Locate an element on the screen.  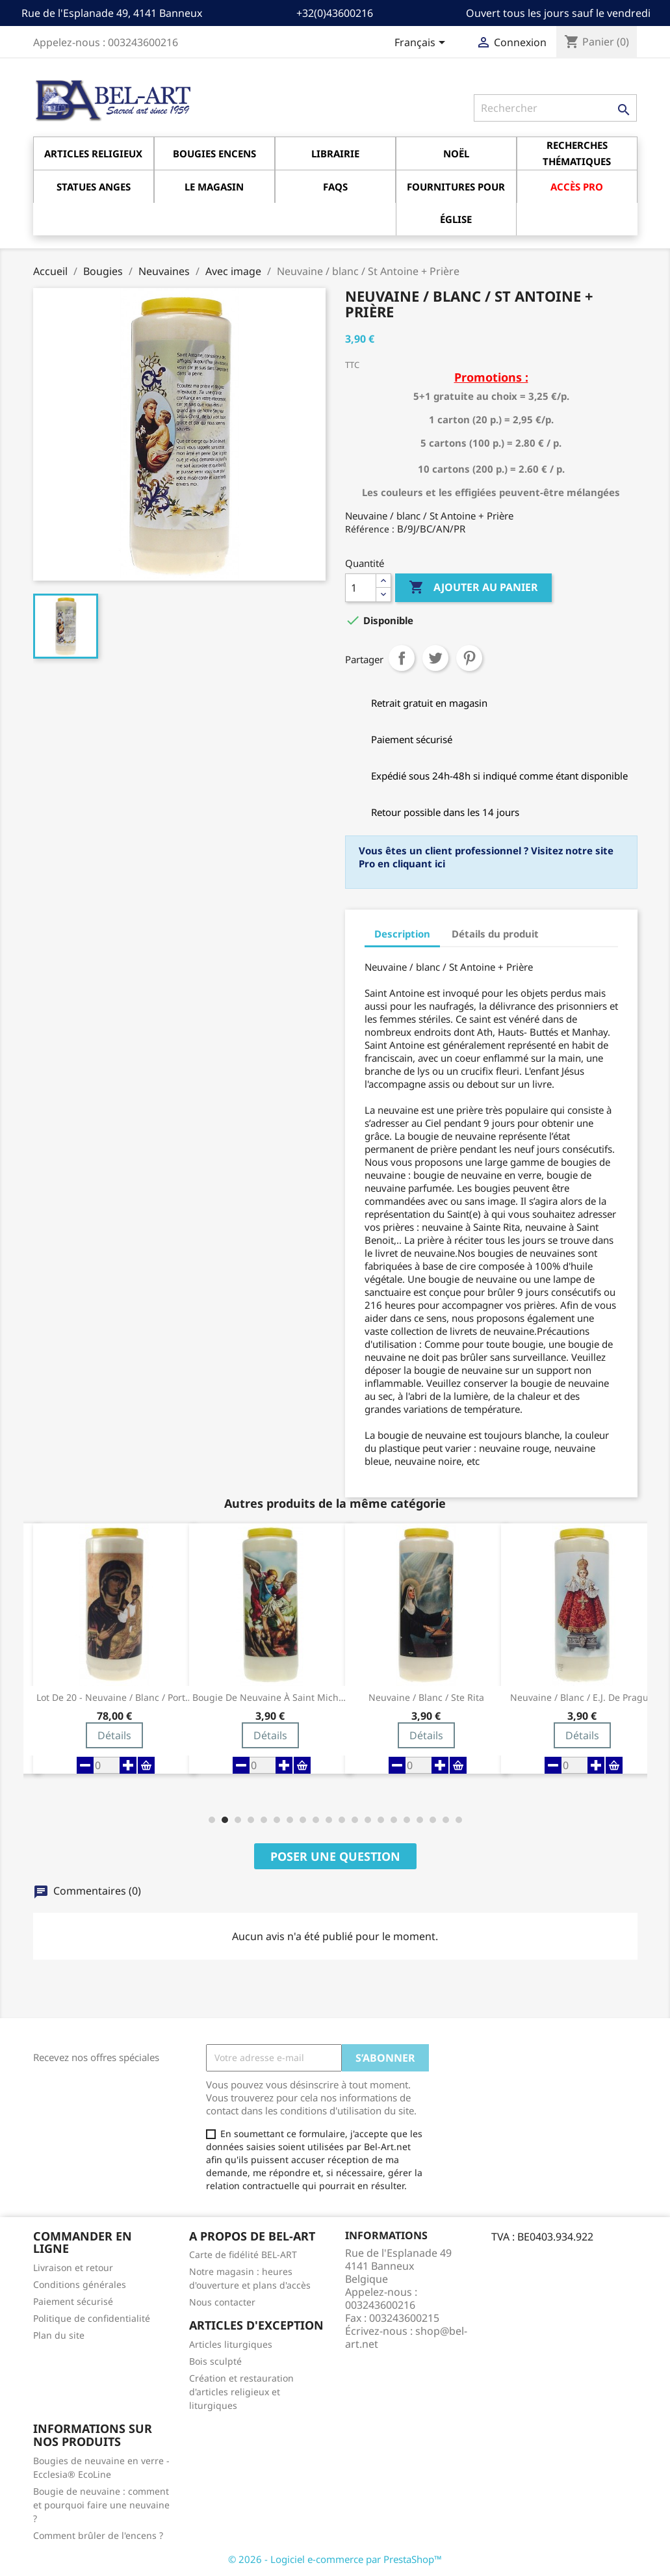
[button] is located at coordinates (211, 1819).